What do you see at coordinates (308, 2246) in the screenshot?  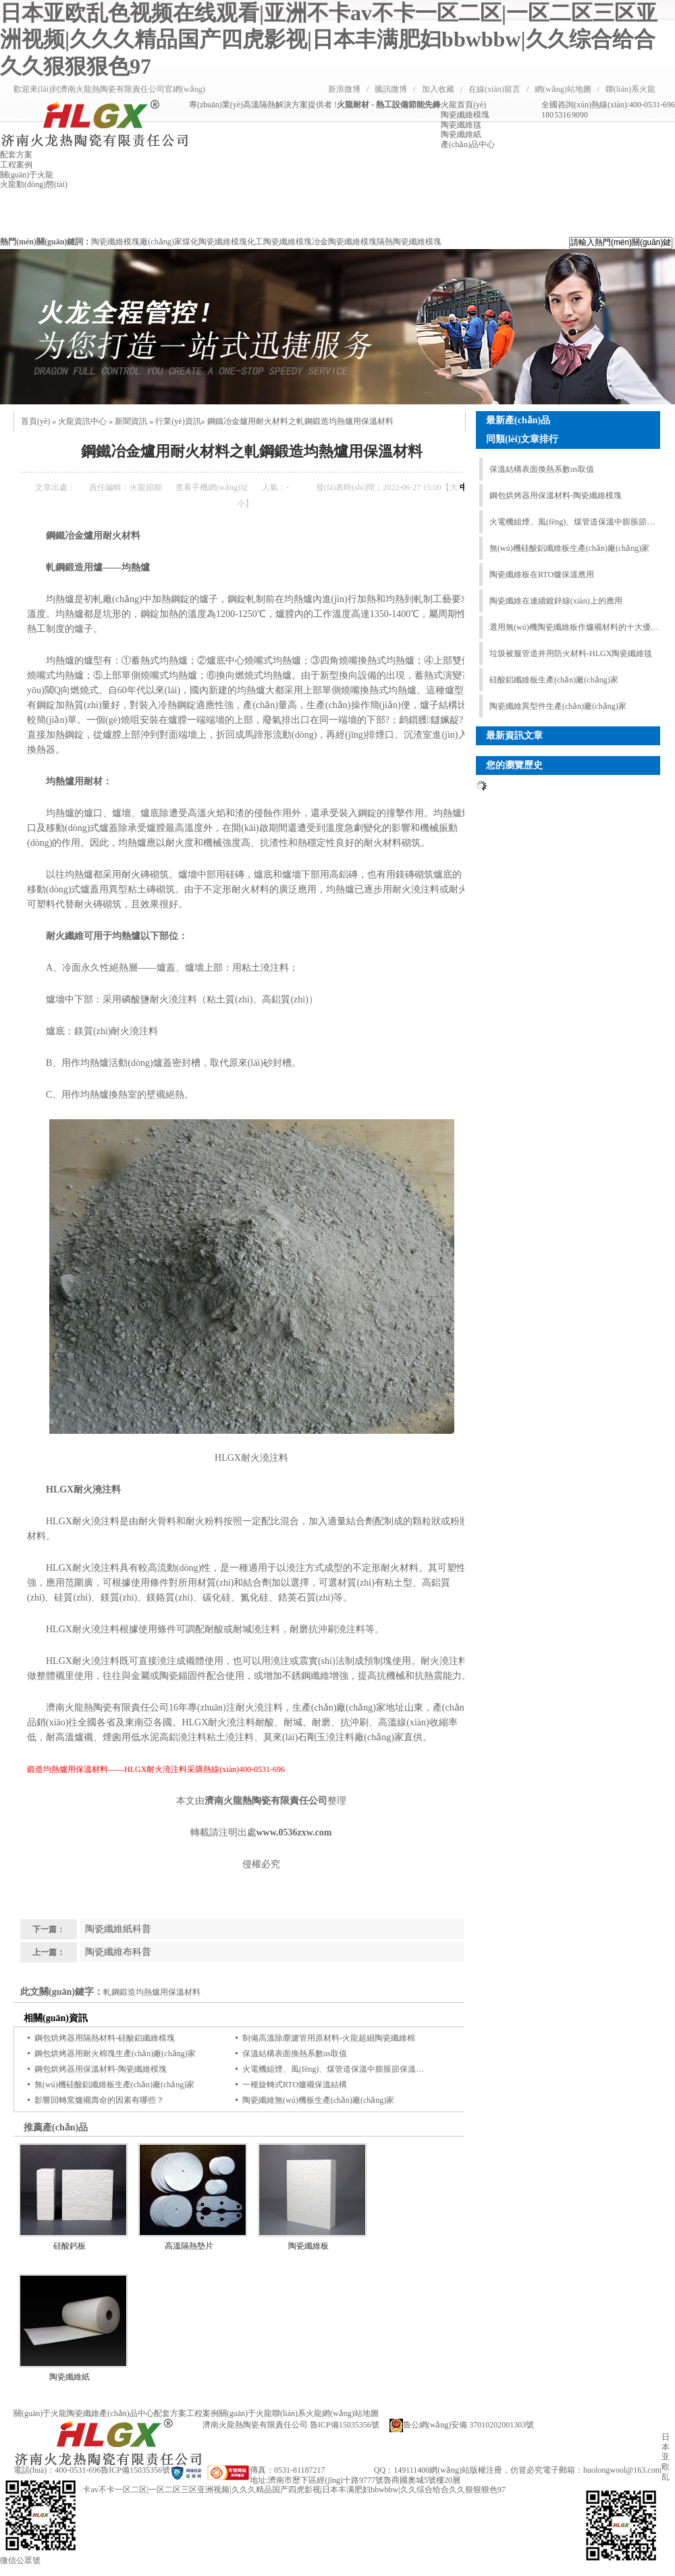 I see `陶瓷纖維板` at bounding box center [308, 2246].